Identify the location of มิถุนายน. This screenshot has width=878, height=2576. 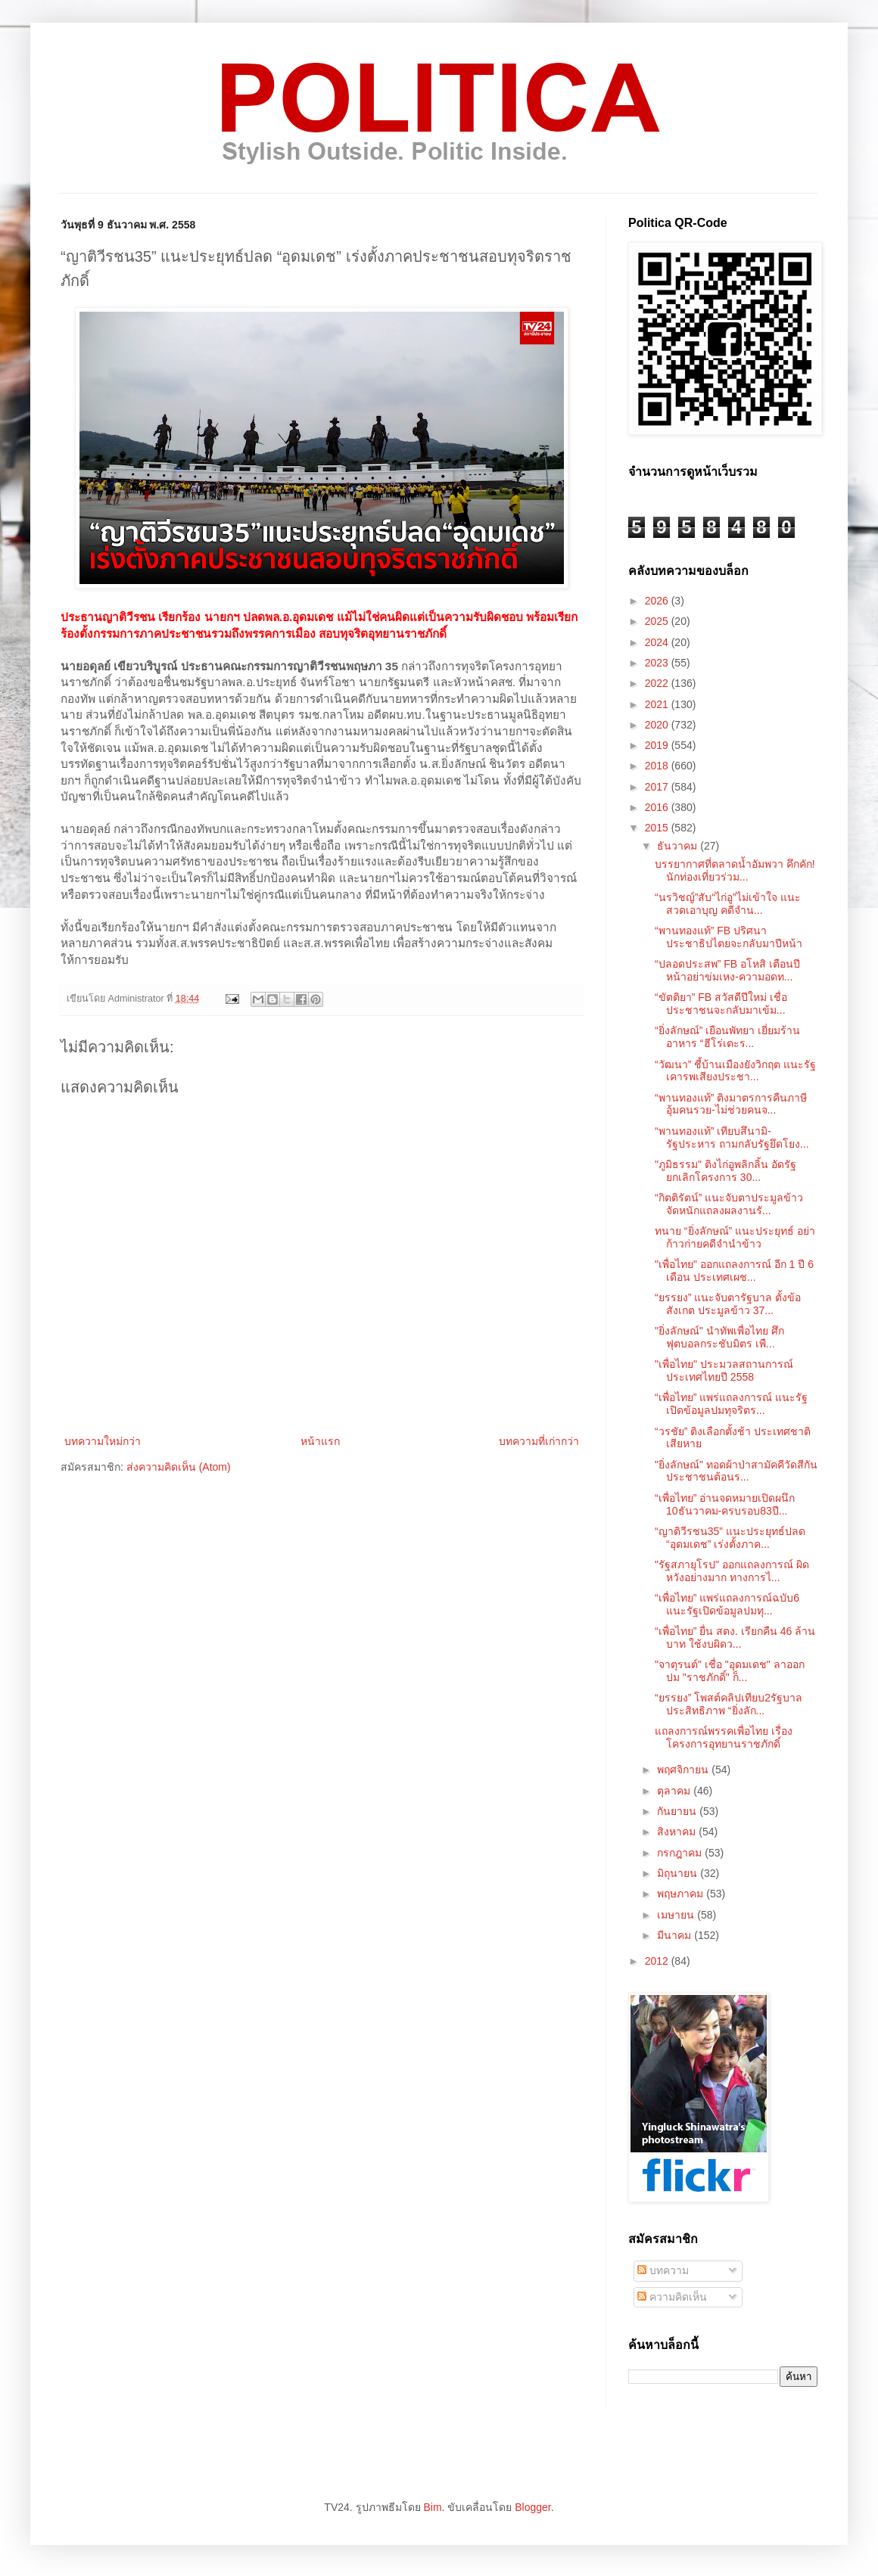
(678, 1873).